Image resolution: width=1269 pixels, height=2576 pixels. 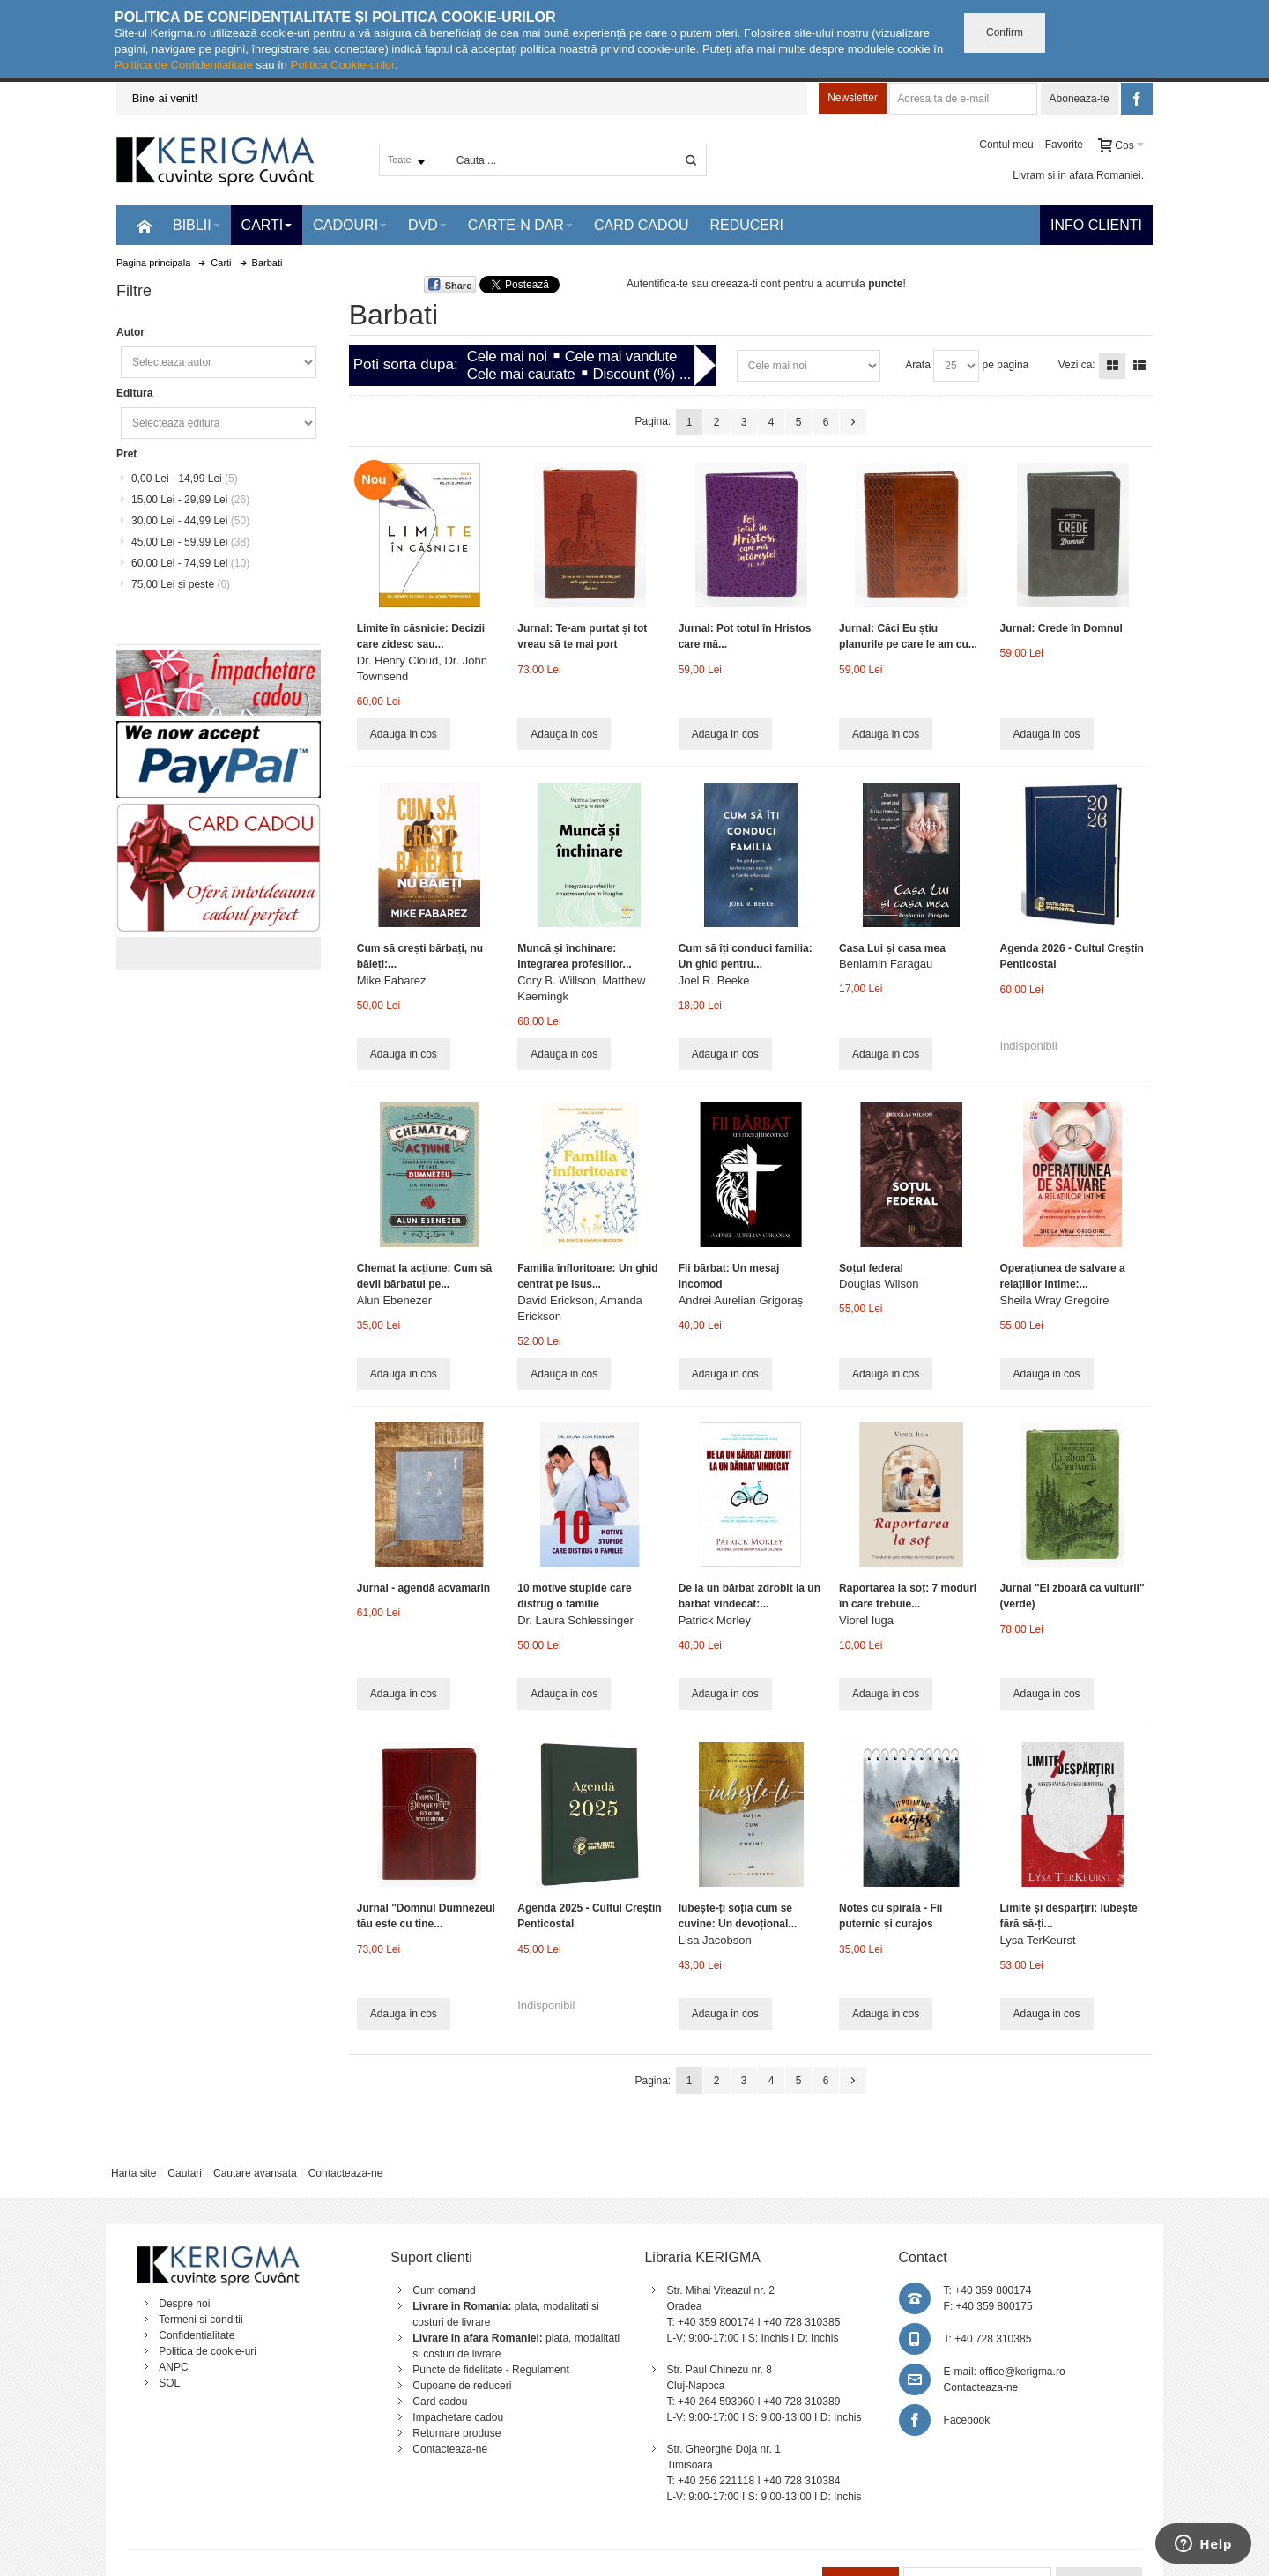 What do you see at coordinates (394, 1300) in the screenshot?
I see `Alun Ebenezer` at bounding box center [394, 1300].